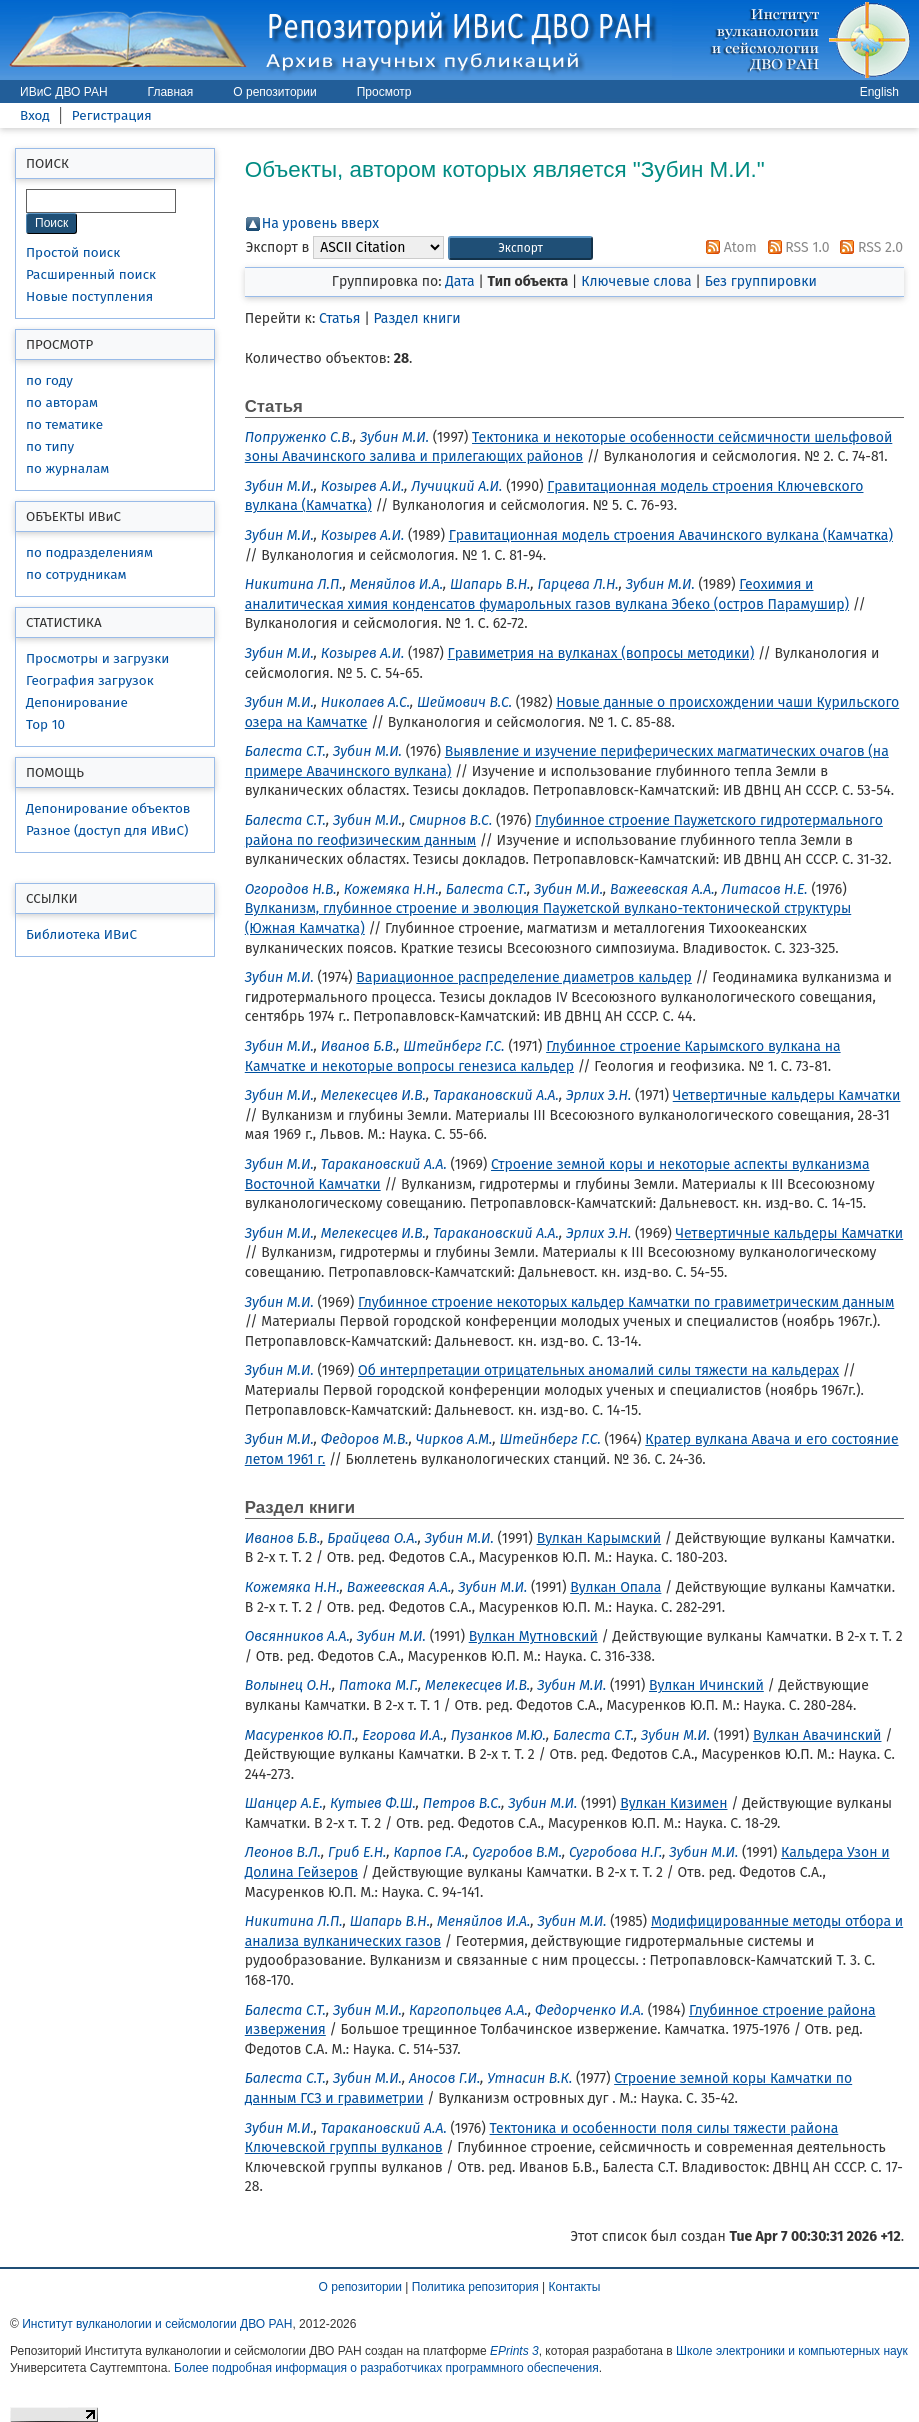 This screenshot has width=919, height=2422. Describe the element at coordinates (475, 2287) in the screenshot. I see `Политика репозитория` at that location.